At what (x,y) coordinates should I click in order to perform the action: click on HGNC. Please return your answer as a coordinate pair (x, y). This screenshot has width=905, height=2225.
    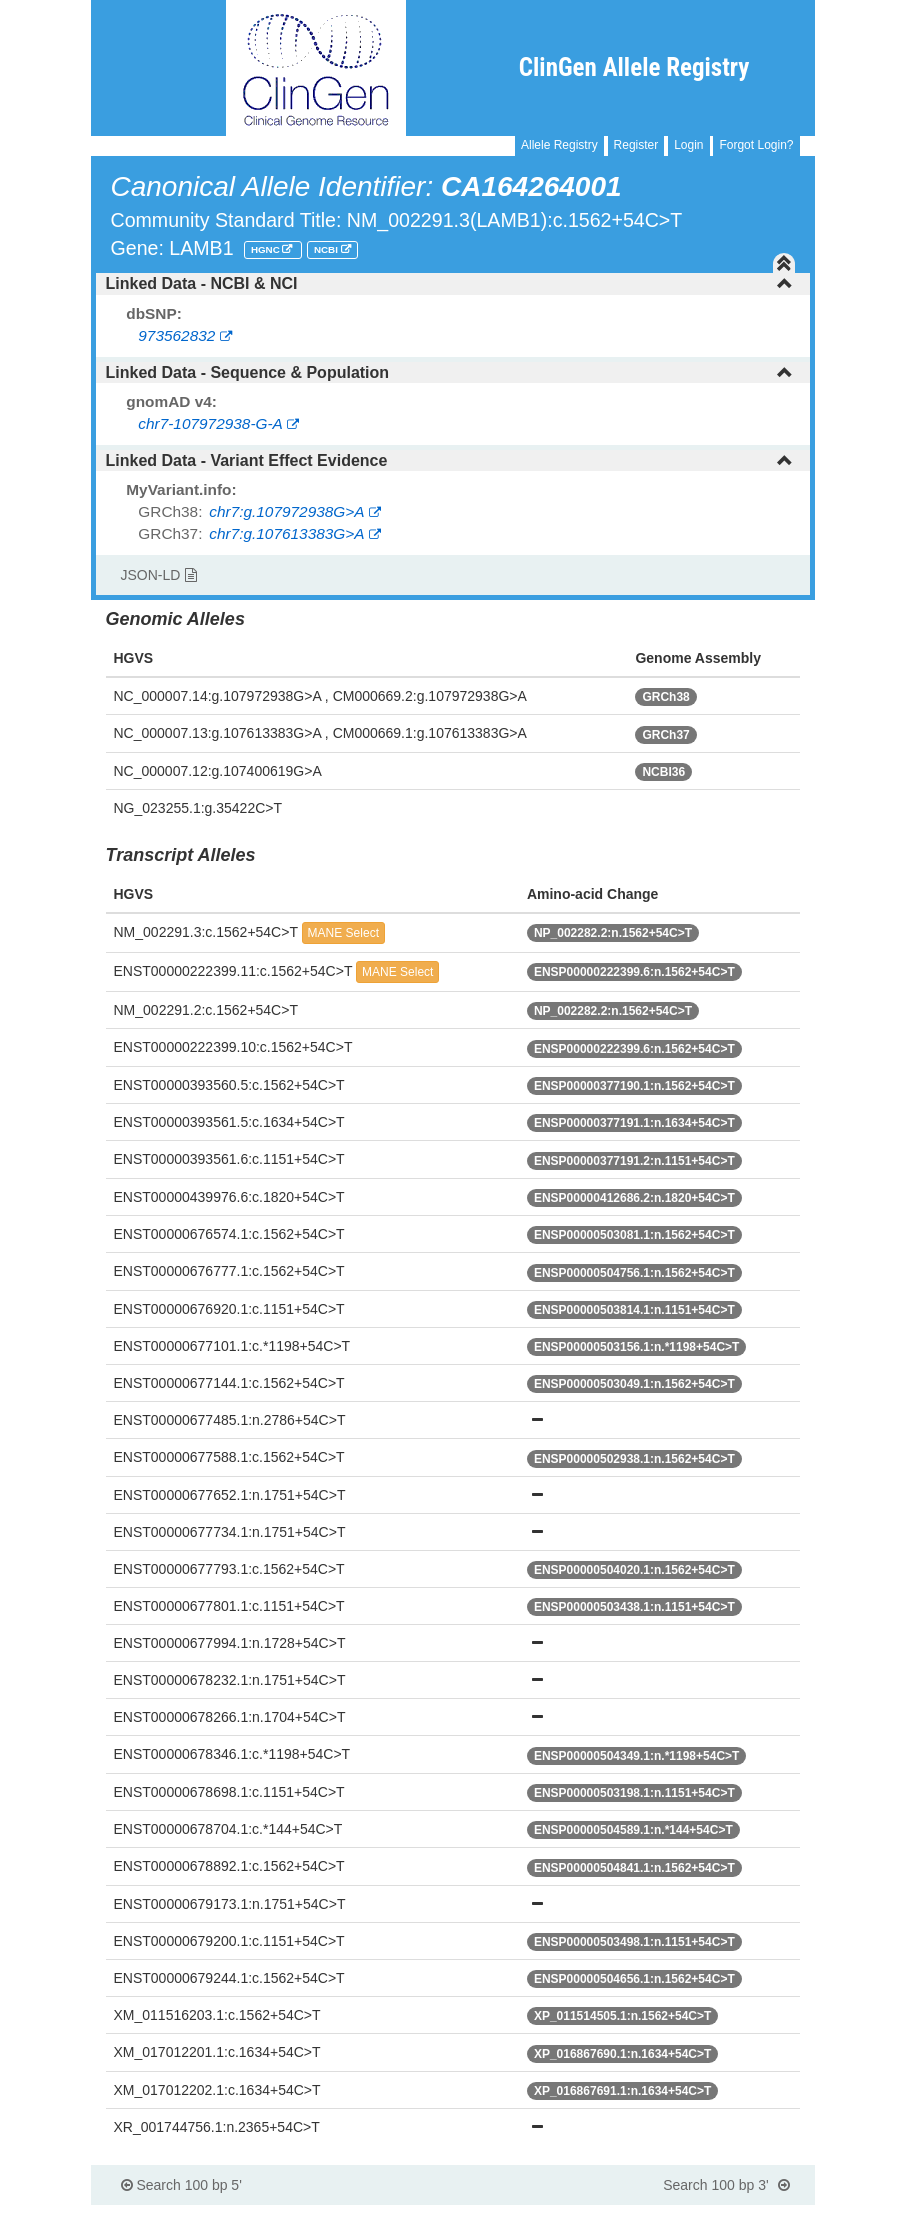
    Looking at the image, I should click on (267, 249).